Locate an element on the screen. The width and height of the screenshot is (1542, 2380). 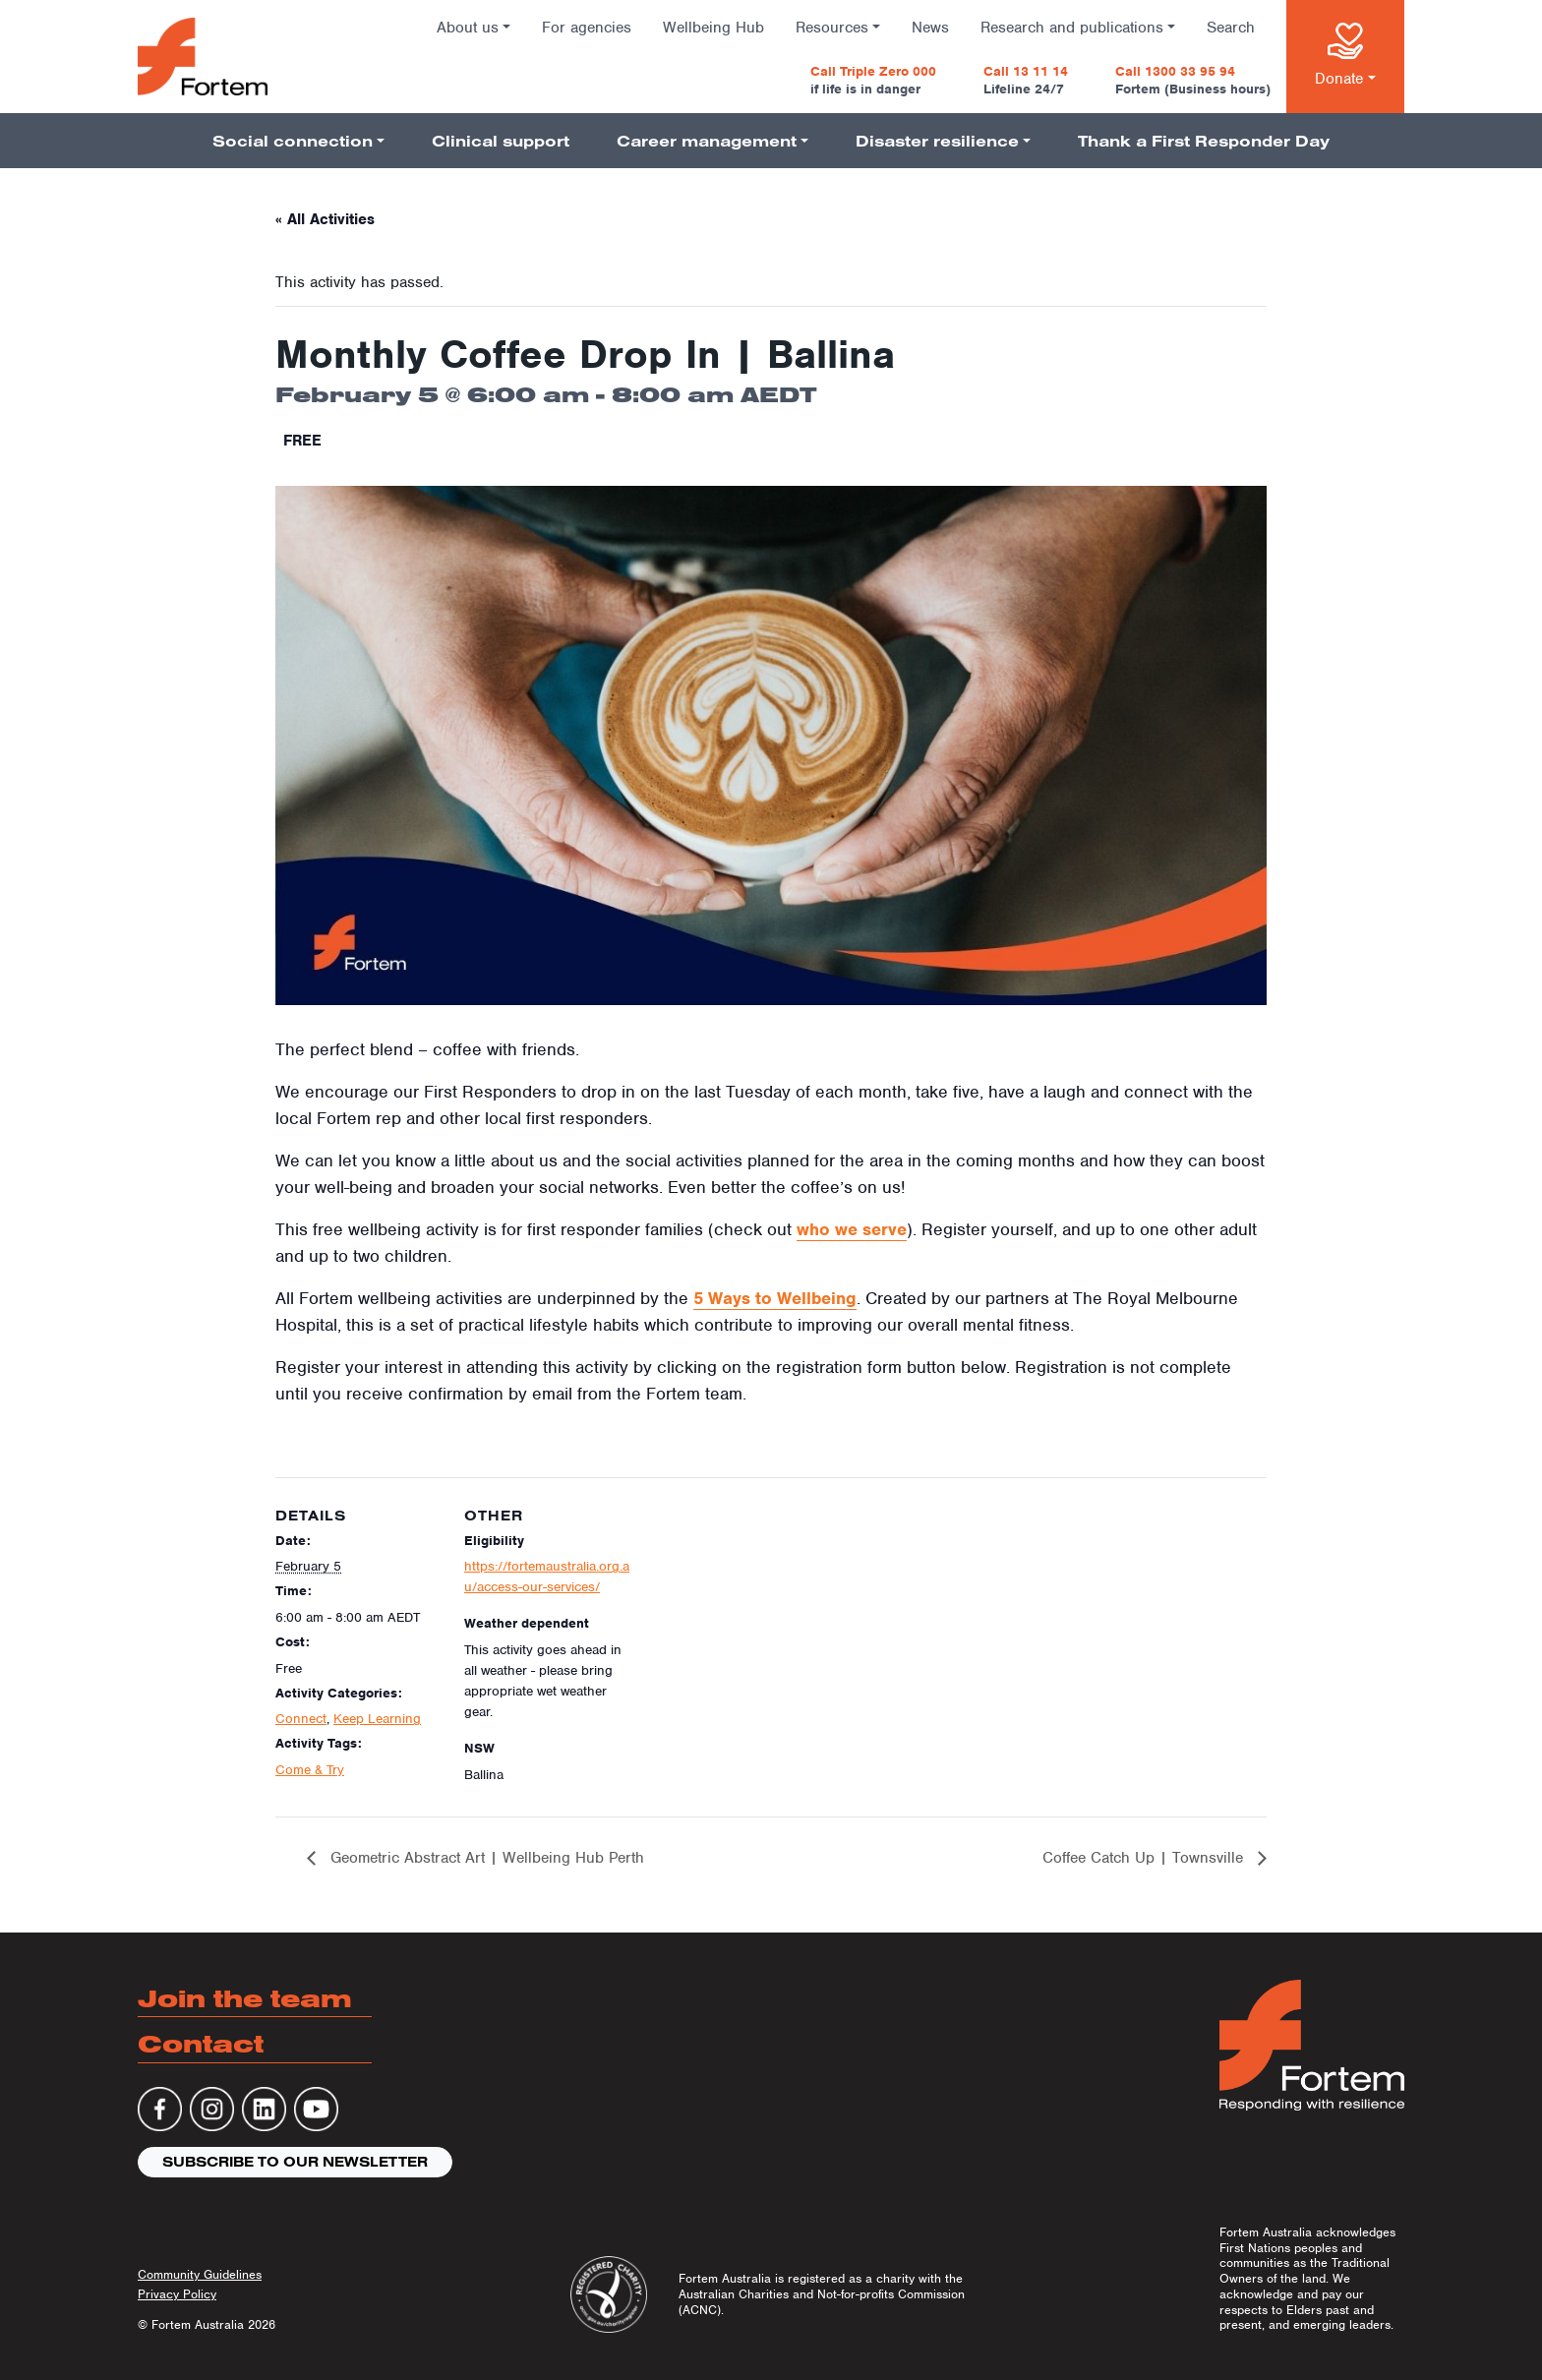
Community Guidelines is located at coordinates (200, 2274).